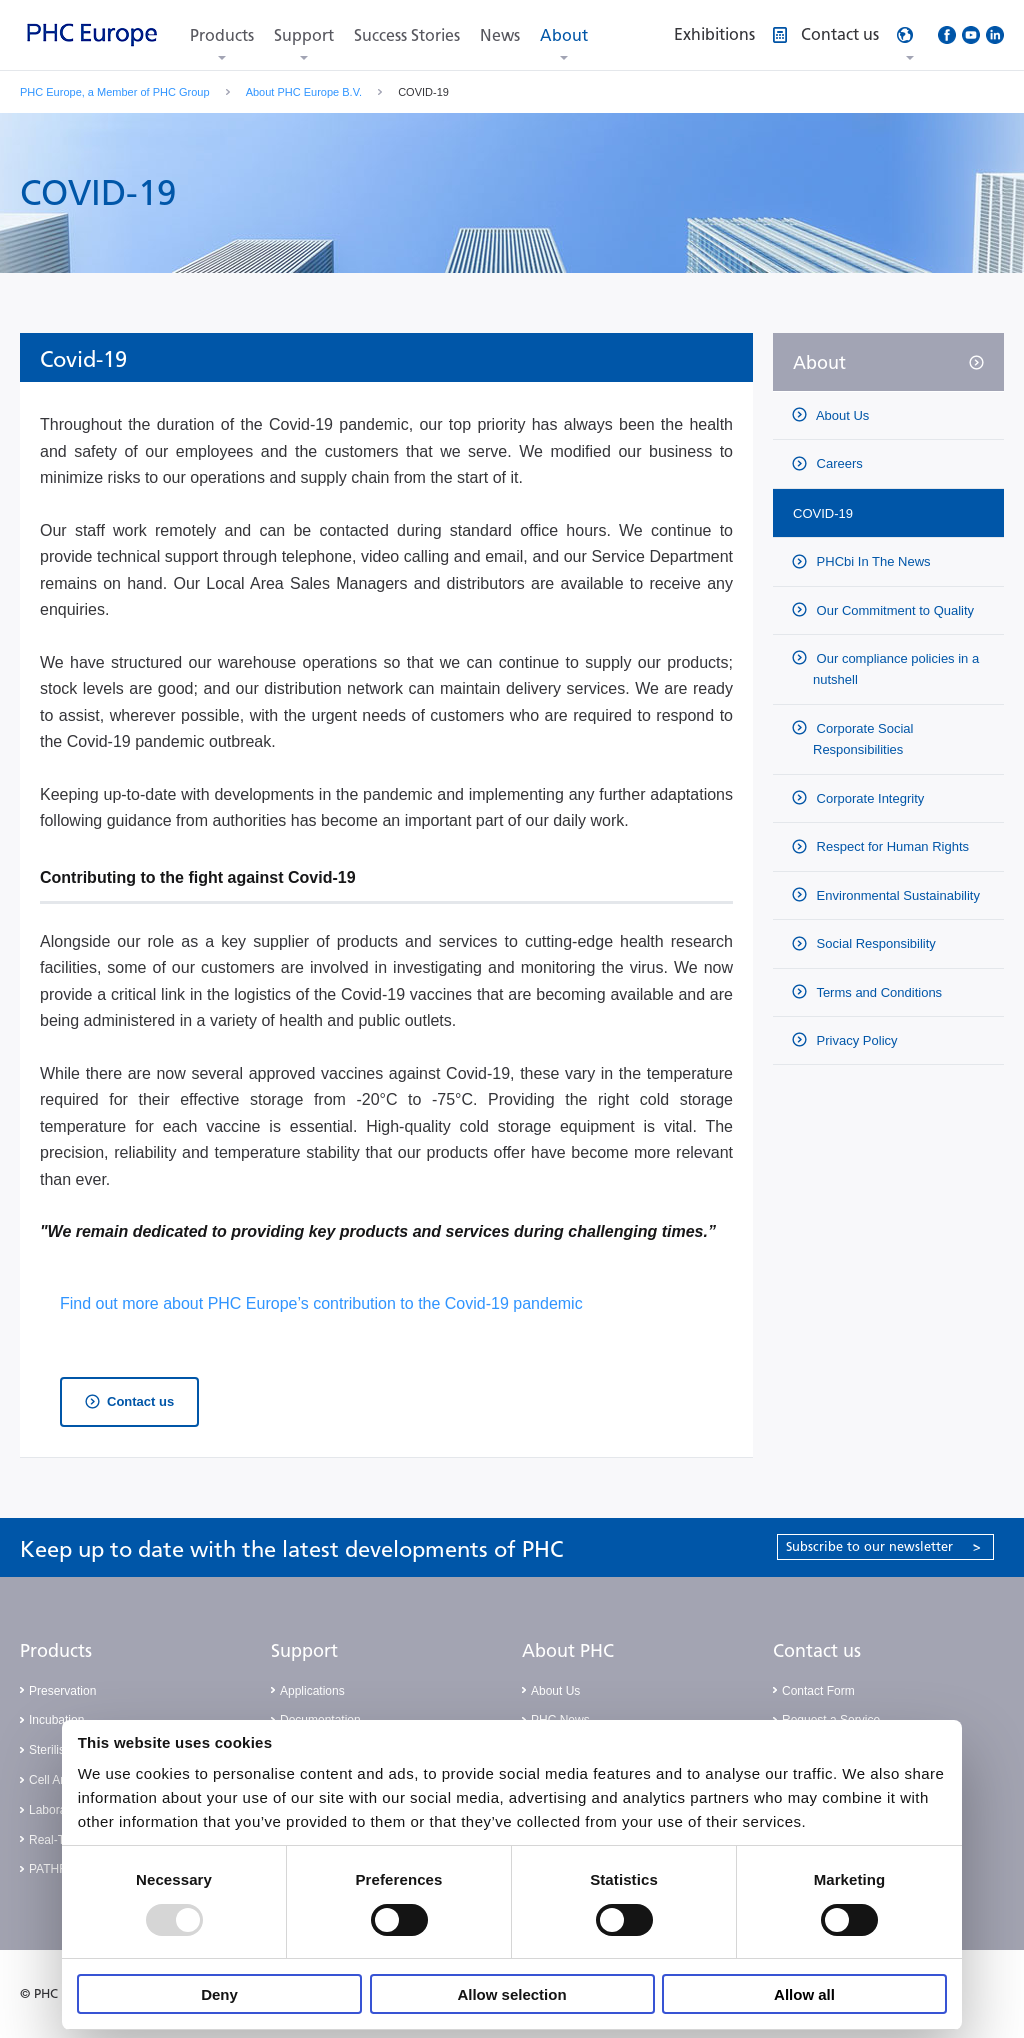 This screenshot has height=2038, width=1024. Describe the element at coordinates (222, 35) in the screenshot. I see `Products` at that location.